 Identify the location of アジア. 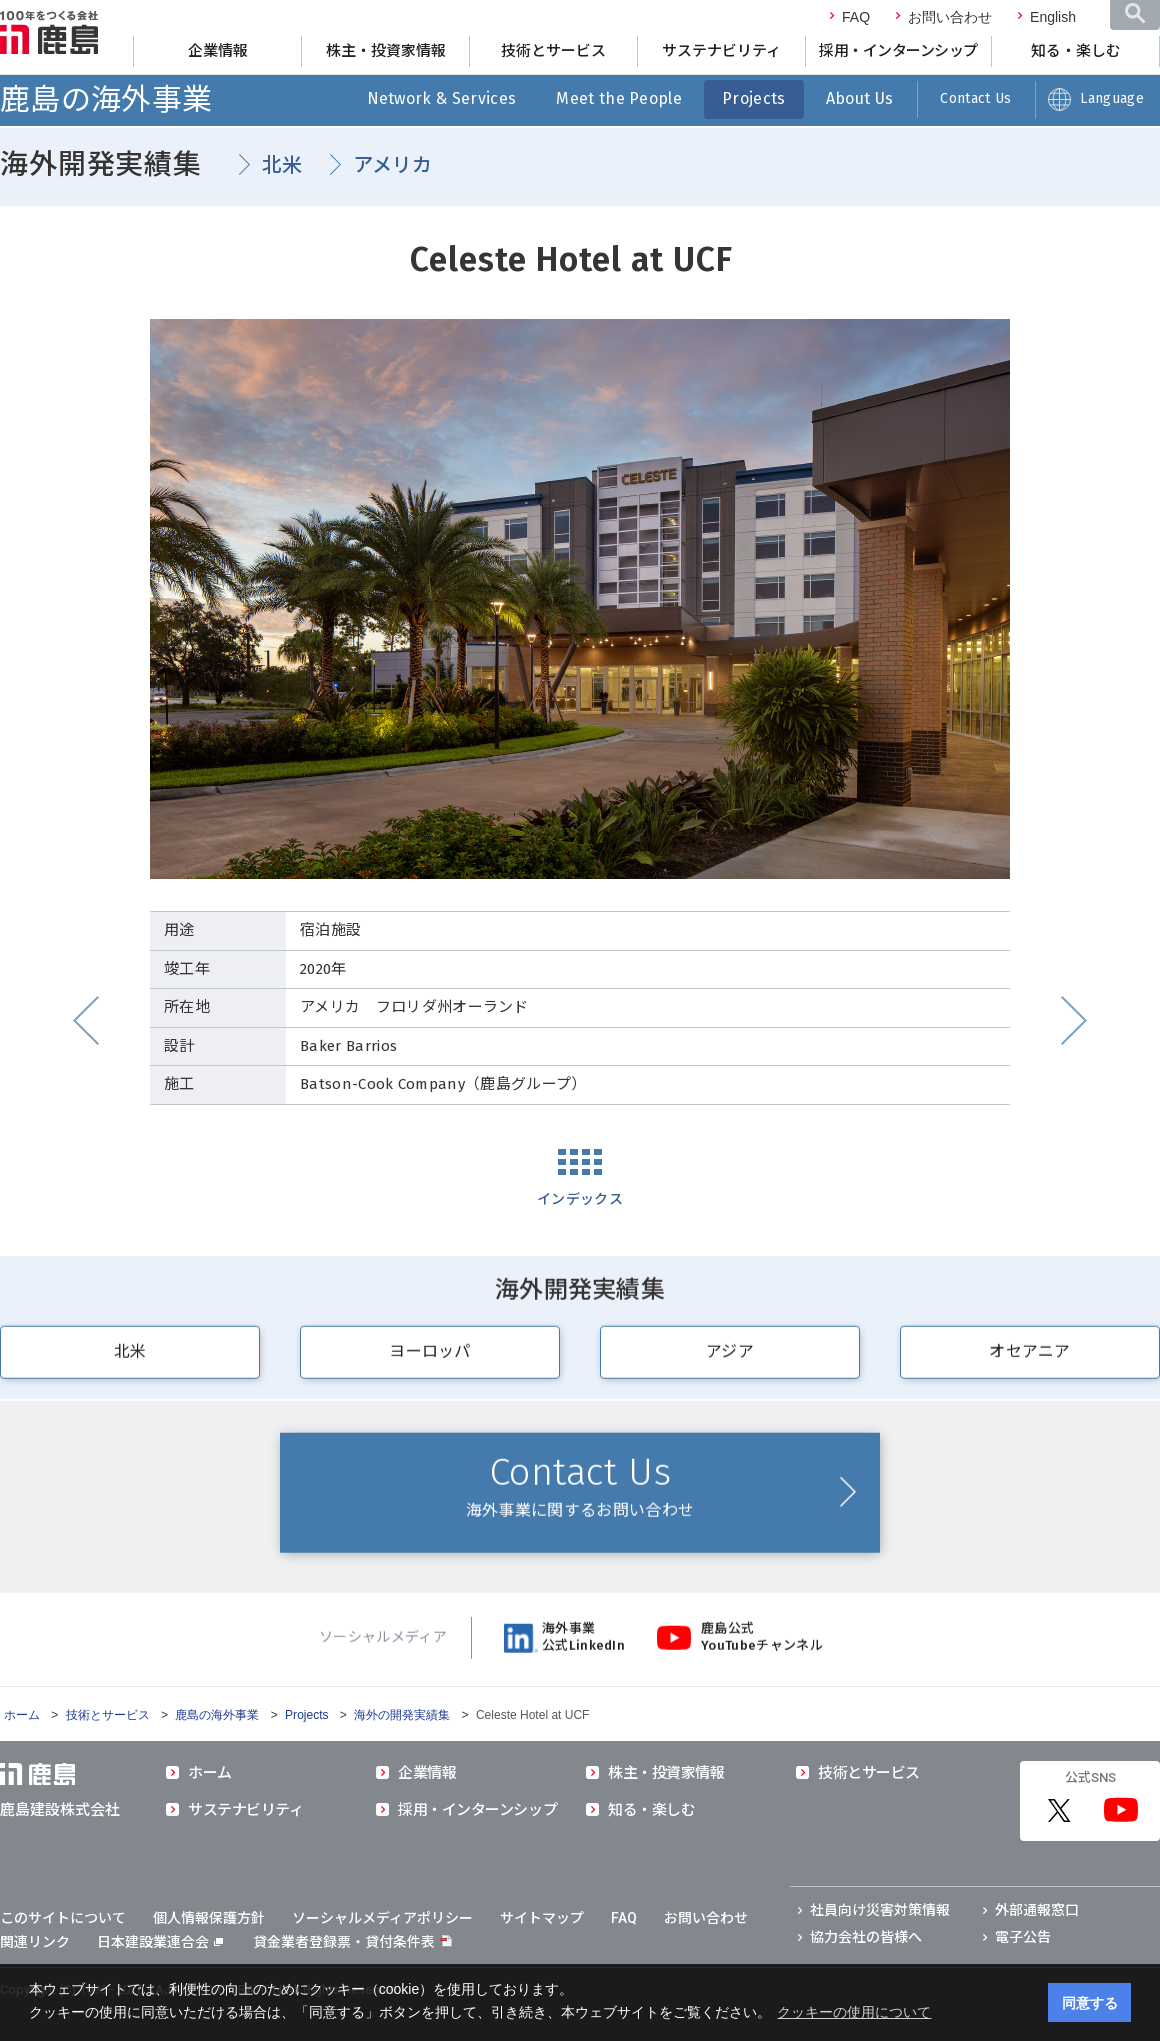
(730, 1361).